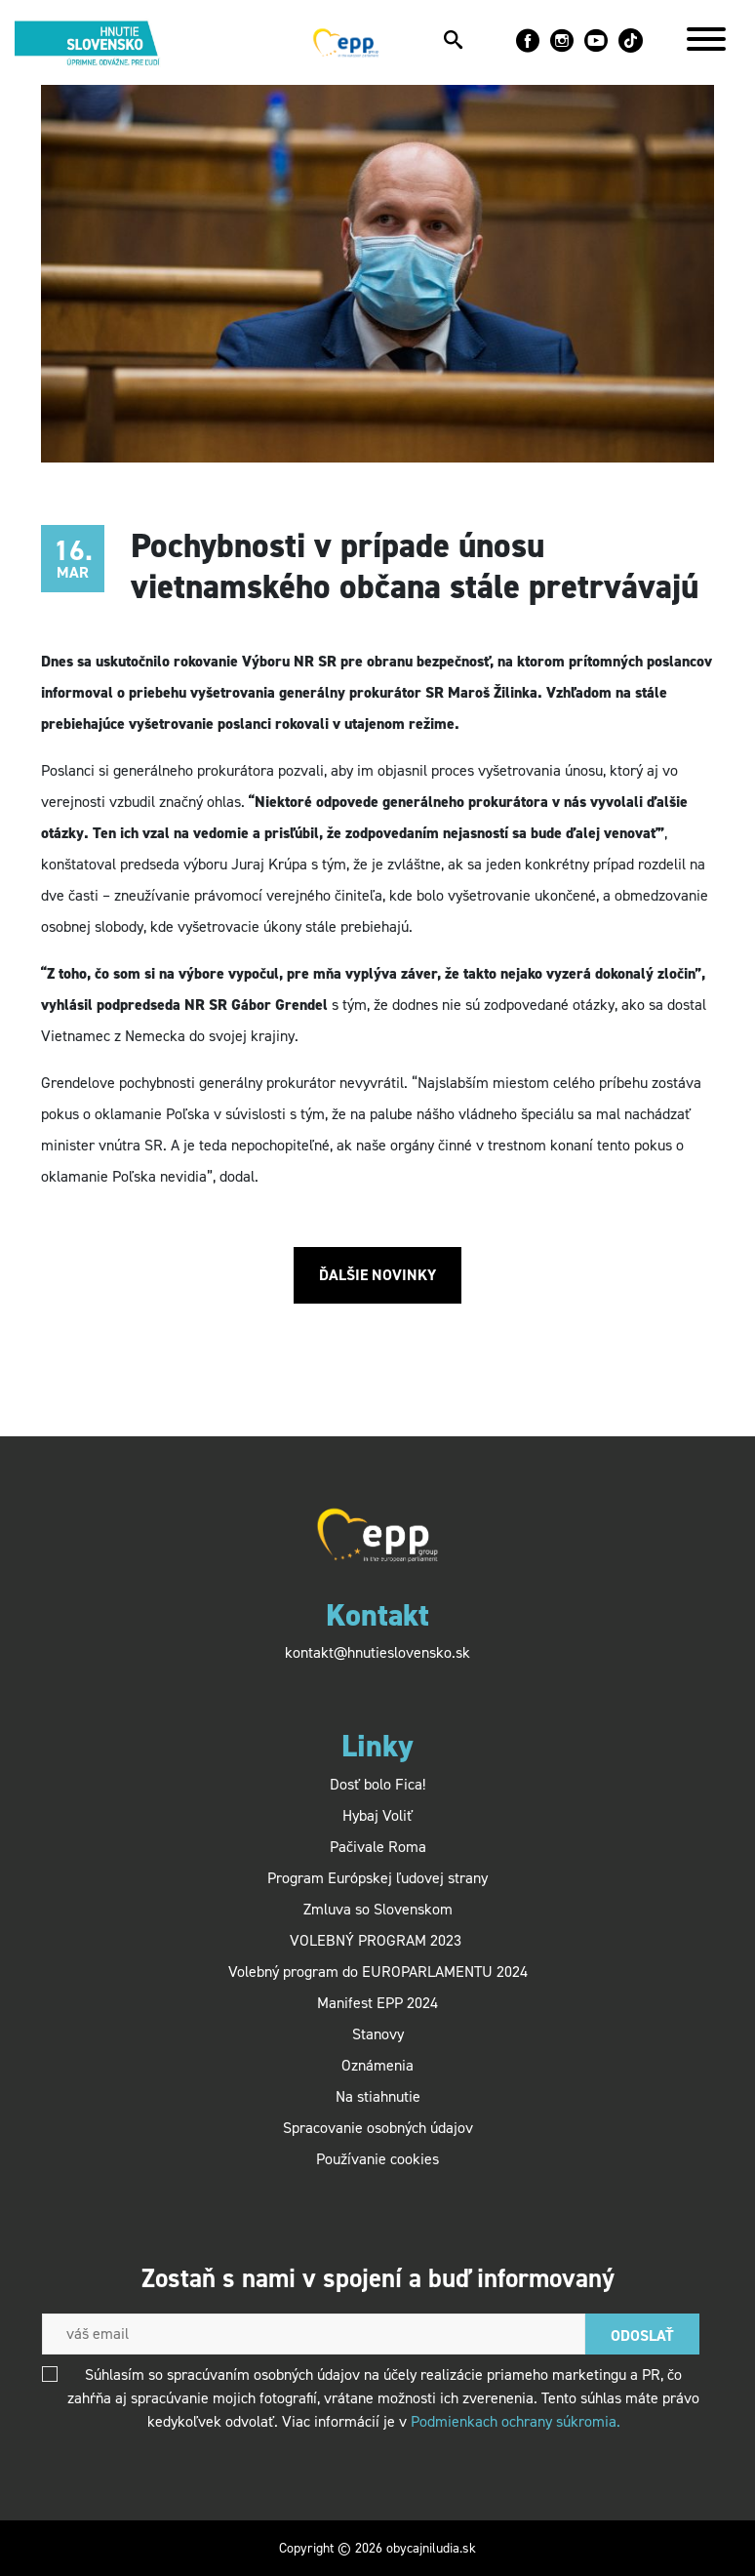  Describe the element at coordinates (377, 1784) in the screenshot. I see `Dosť bolo Fica!` at that location.